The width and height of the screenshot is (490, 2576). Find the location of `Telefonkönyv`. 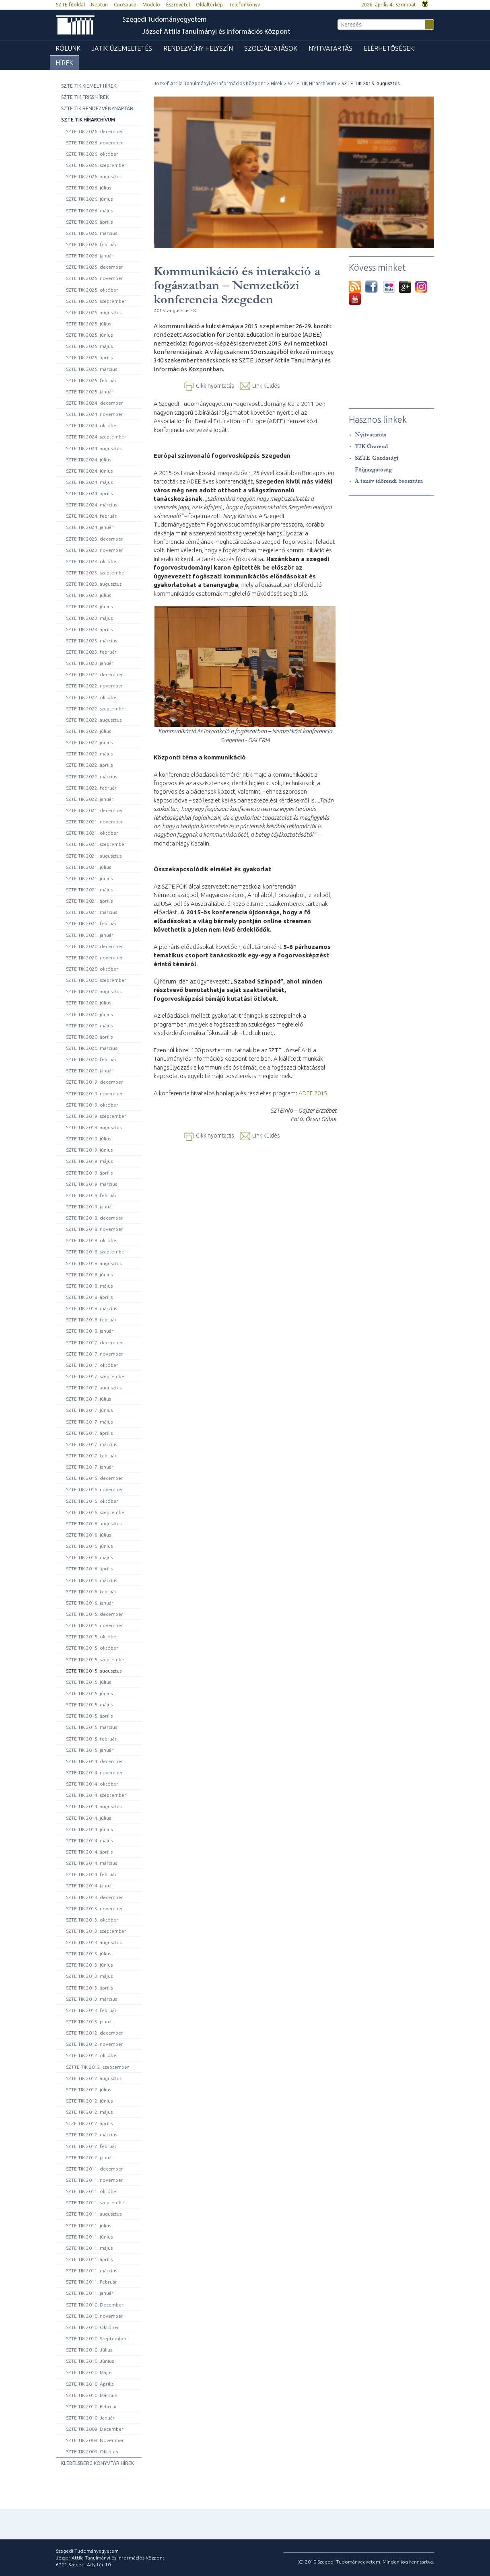

Telefonkönyv is located at coordinates (244, 4).